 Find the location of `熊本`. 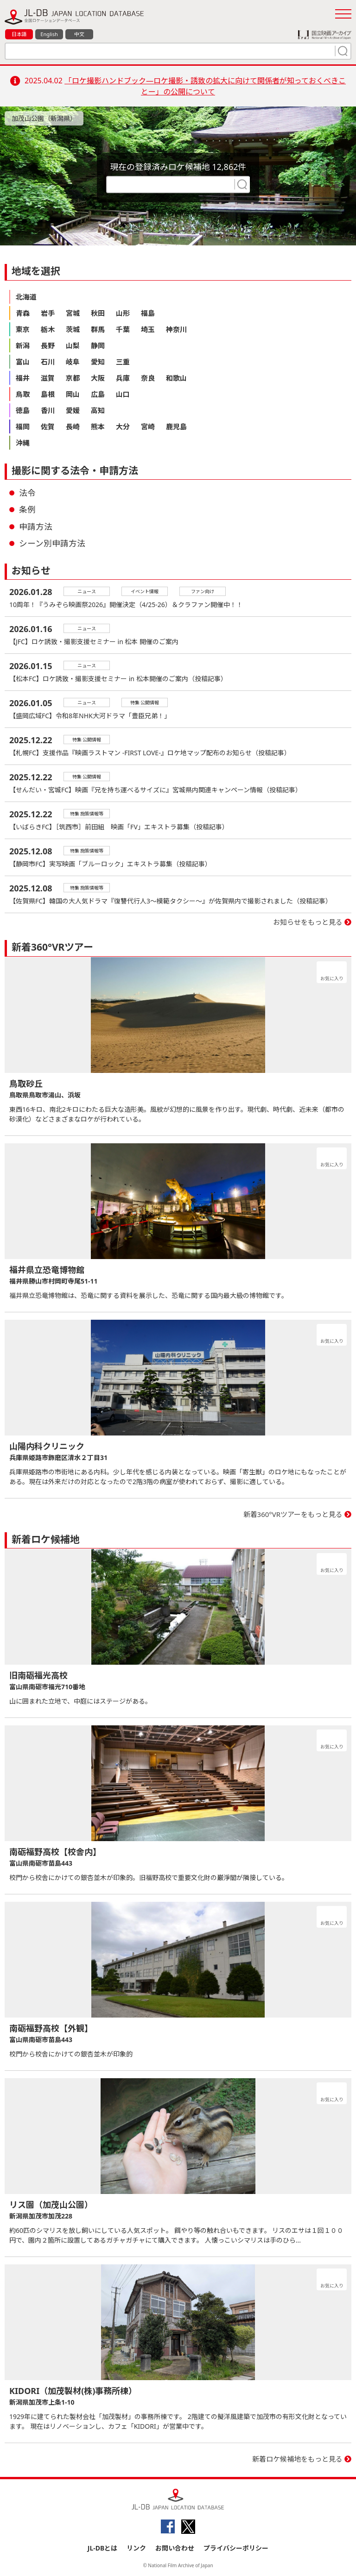

熊本 is located at coordinates (98, 426).